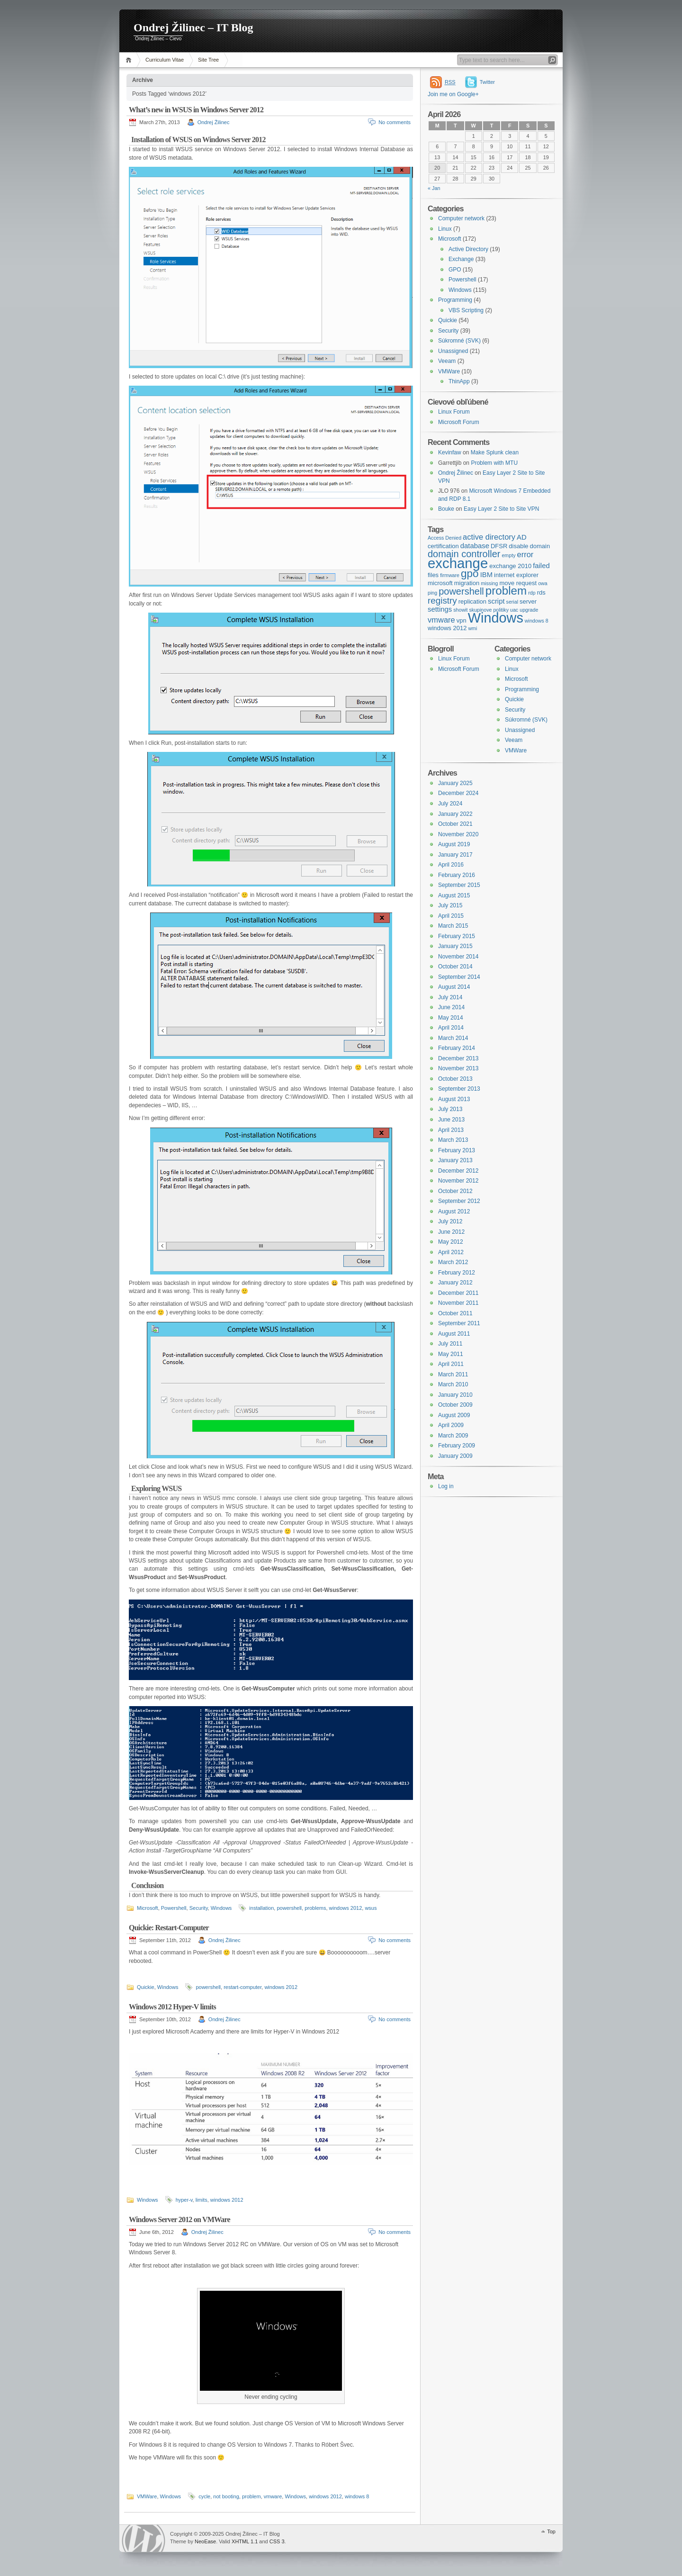 The image size is (682, 2576). I want to click on What’s new in WSUS in Windows Server 2012, so click(196, 110).